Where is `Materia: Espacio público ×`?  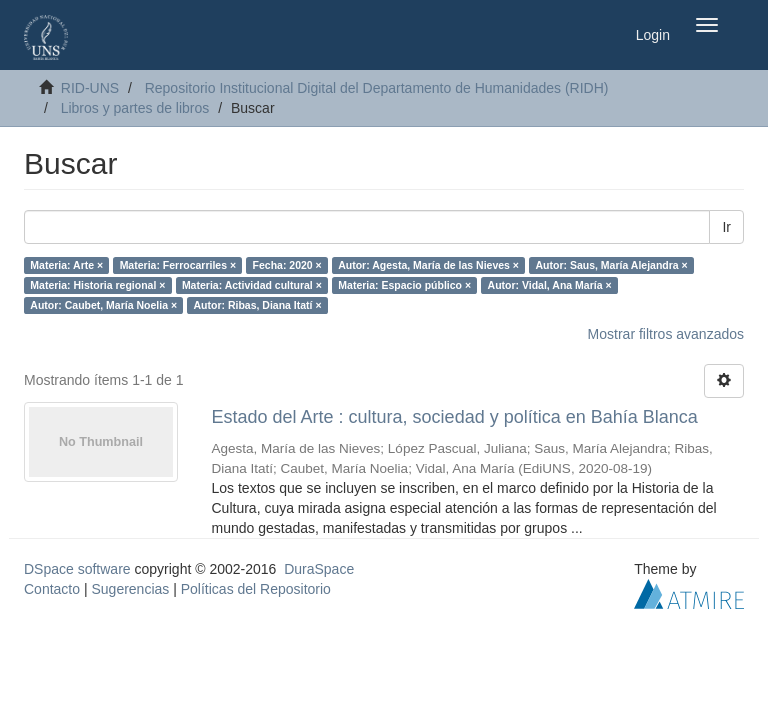 Materia: Espacio público × is located at coordinates (404, 285).